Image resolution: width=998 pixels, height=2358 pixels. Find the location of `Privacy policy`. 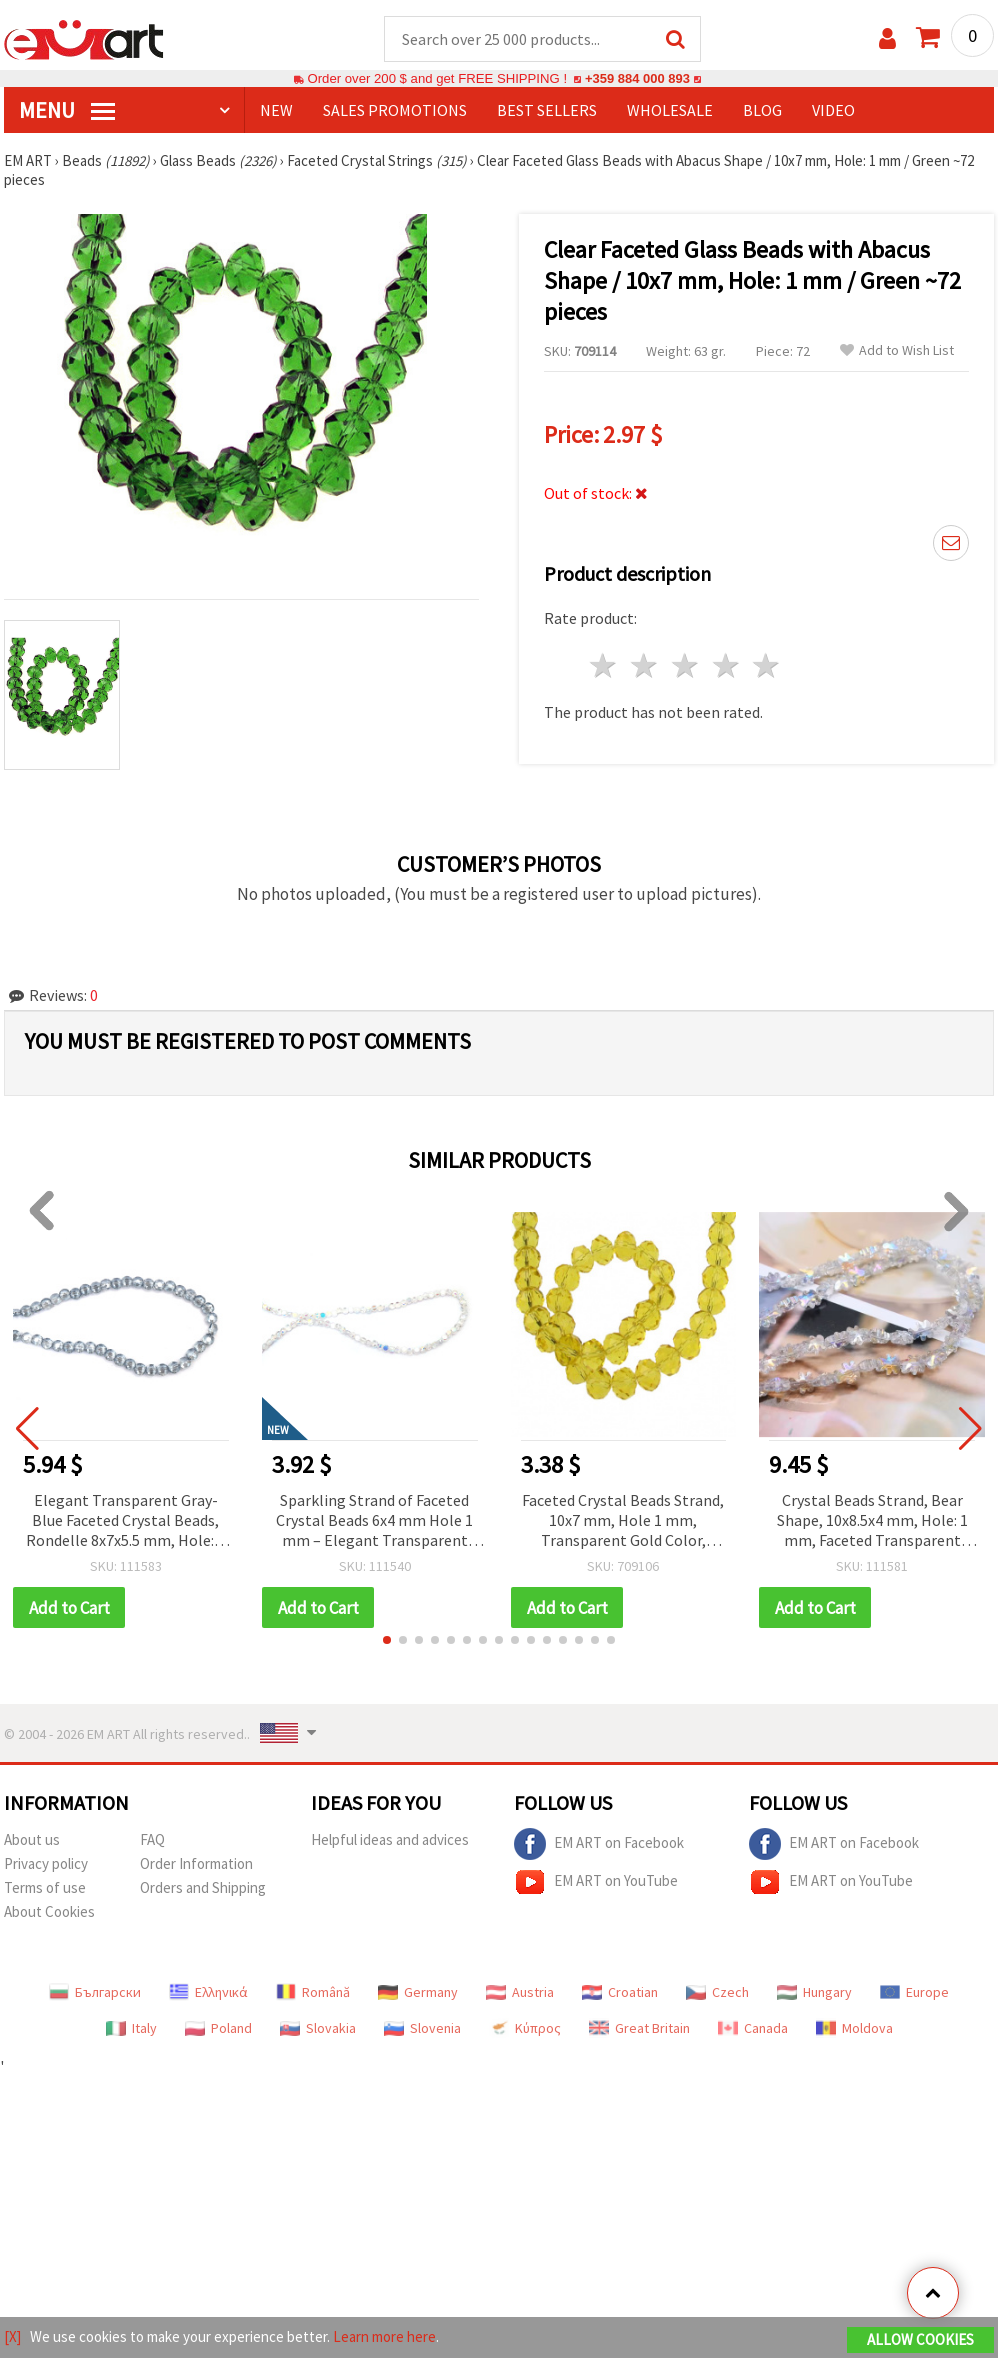

Privacy policy is located at coordinates (46, 1865).